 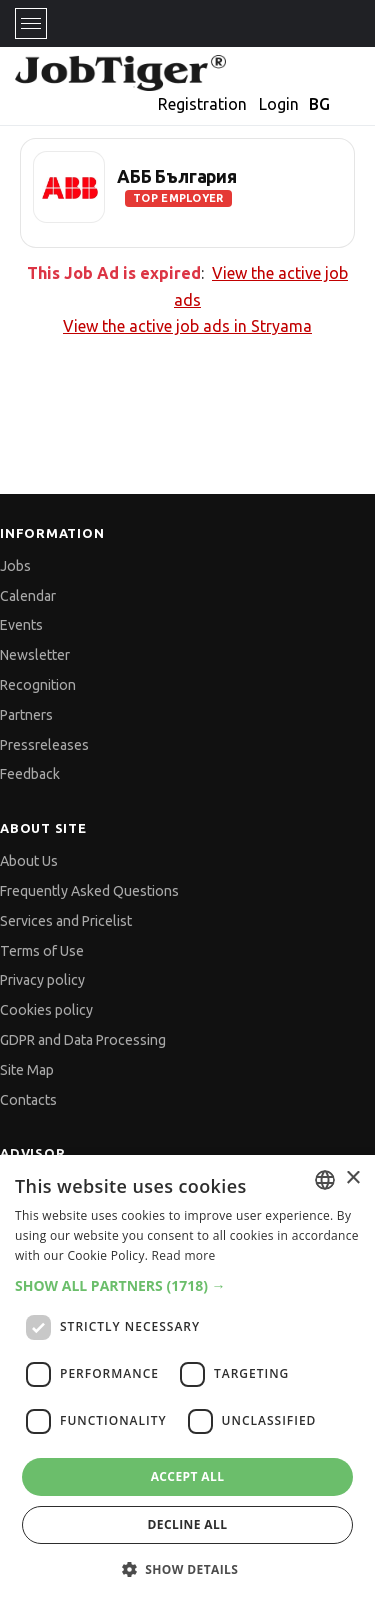 What do you see at coordinates (83, 1040) in the screenshot?
I see `GDPR and Data Processing` at bounding box center [83, 1040].